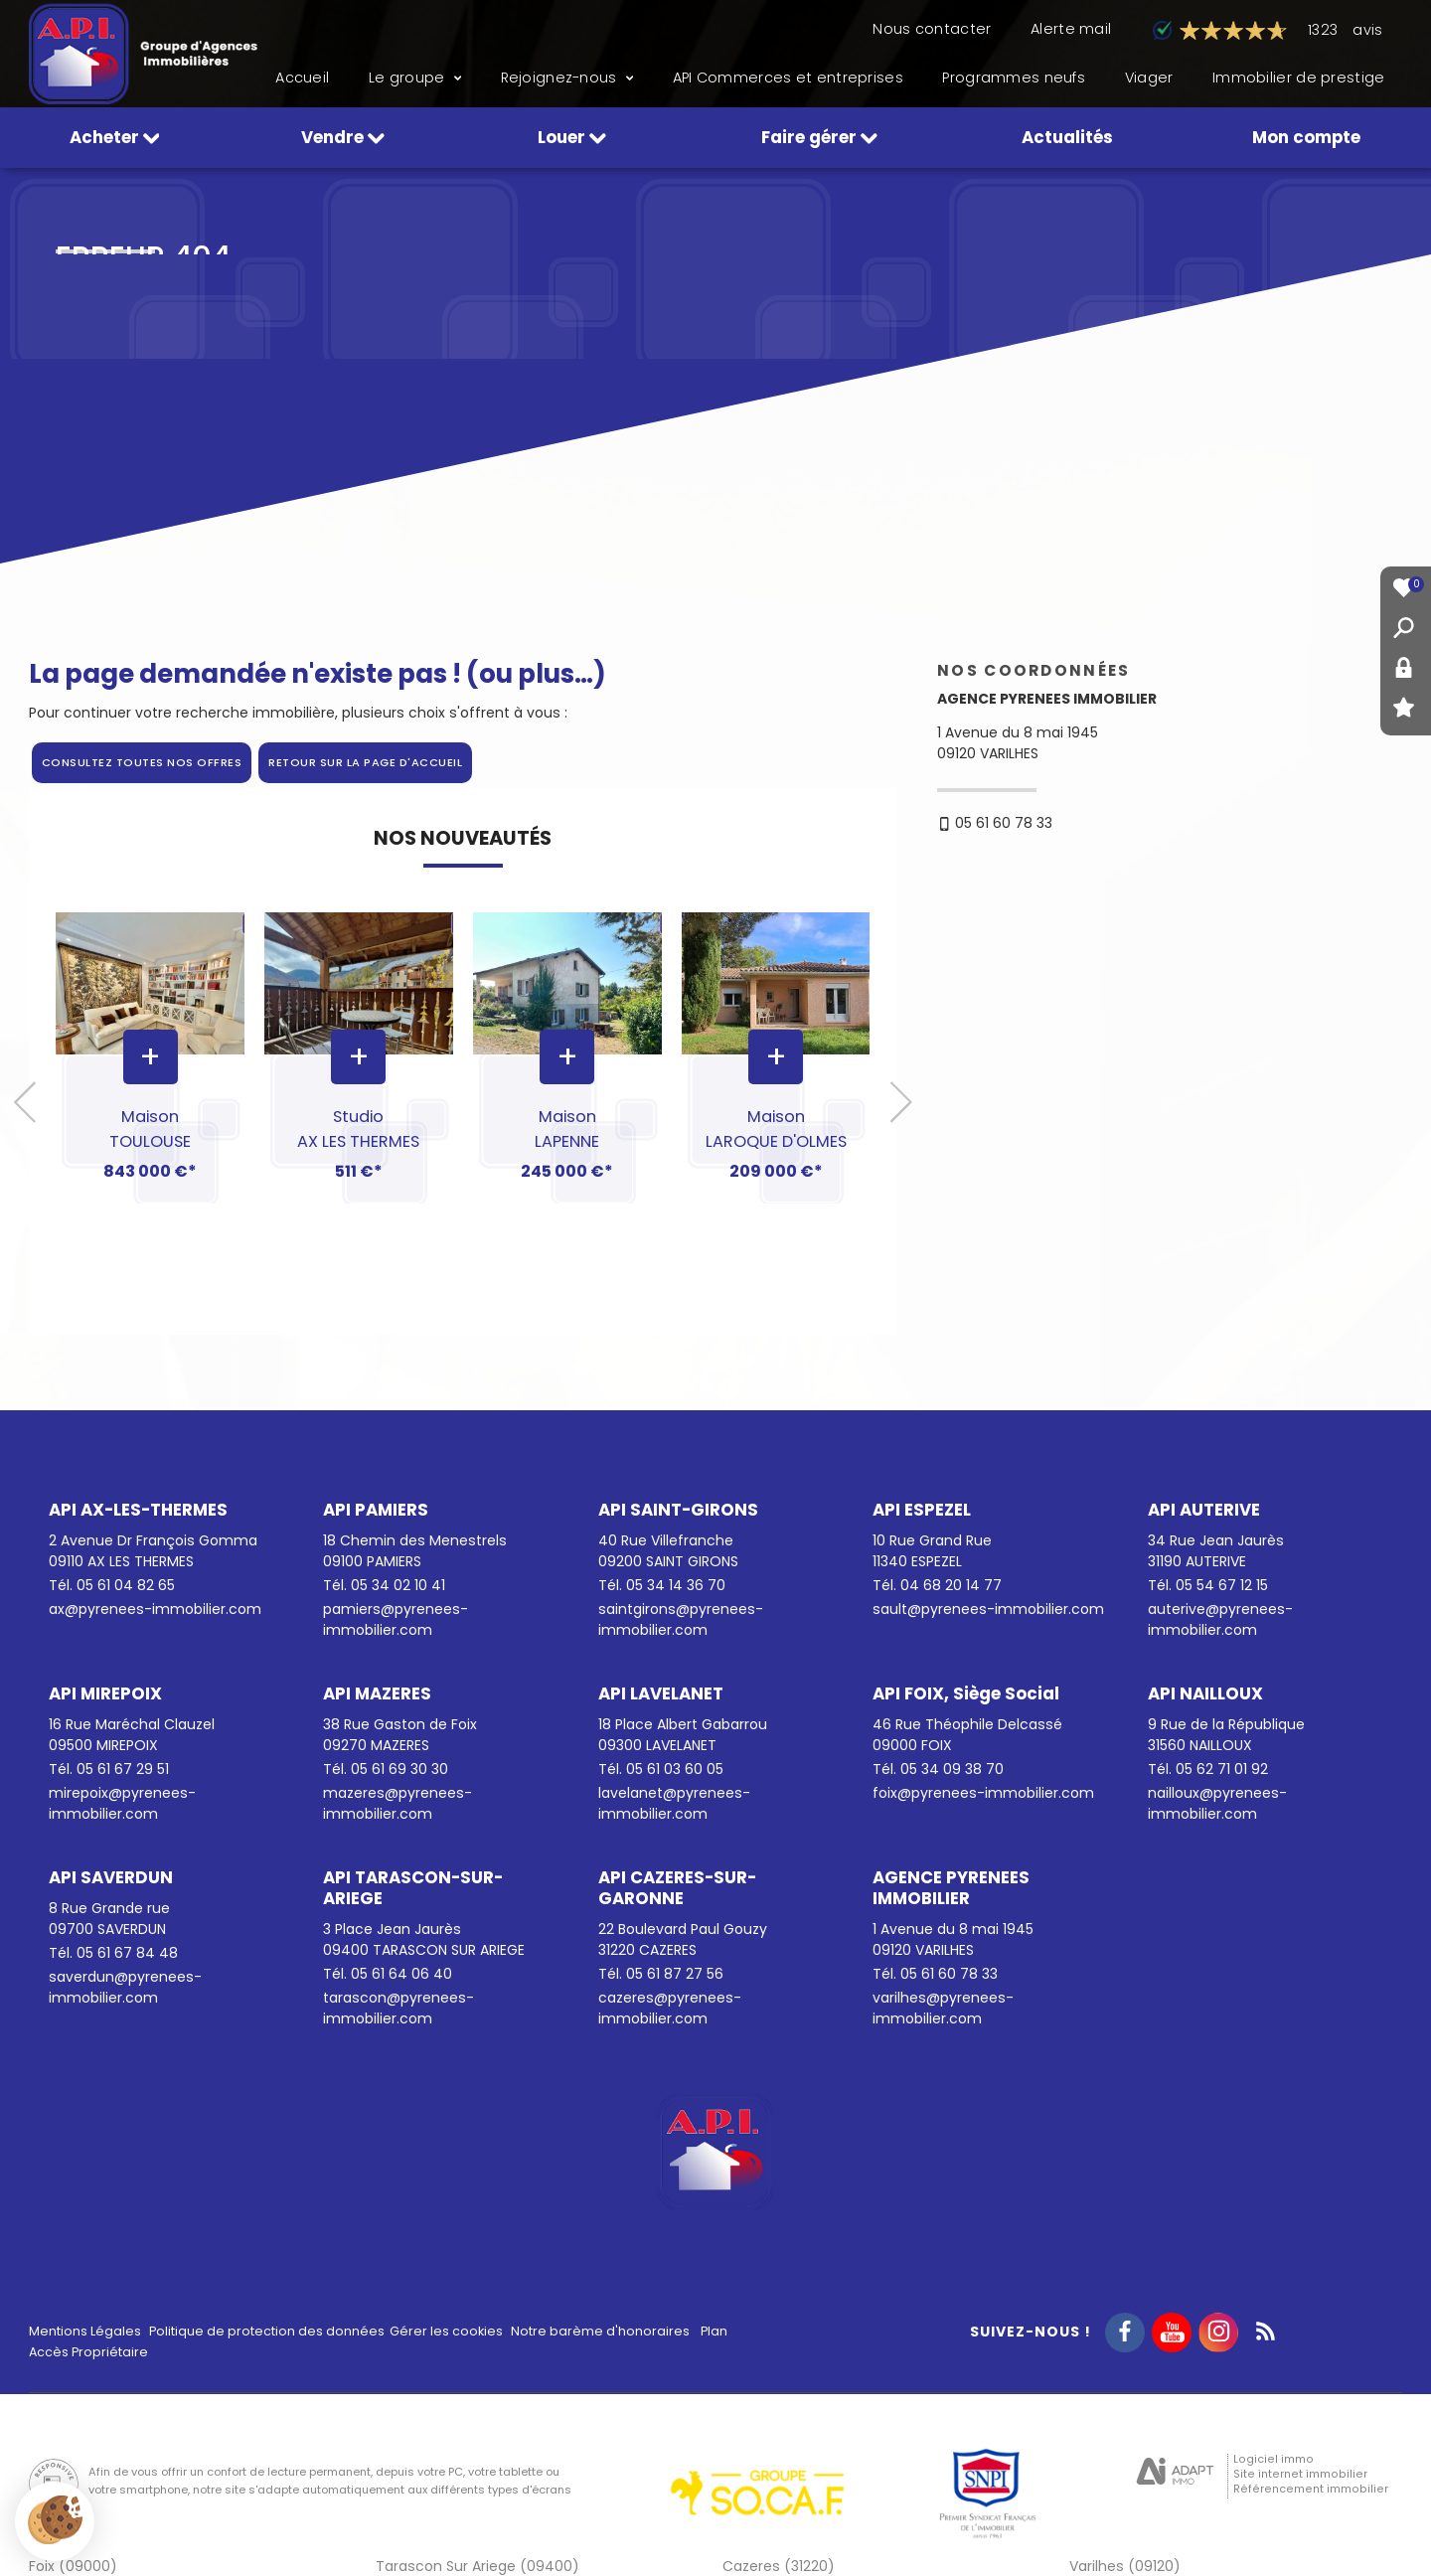 This screenshot has width=1431, height=2576. What do you see at coordinates (932, 29) in the screenshot?
I see `Nous contacter` at bounding box center [932, 29].